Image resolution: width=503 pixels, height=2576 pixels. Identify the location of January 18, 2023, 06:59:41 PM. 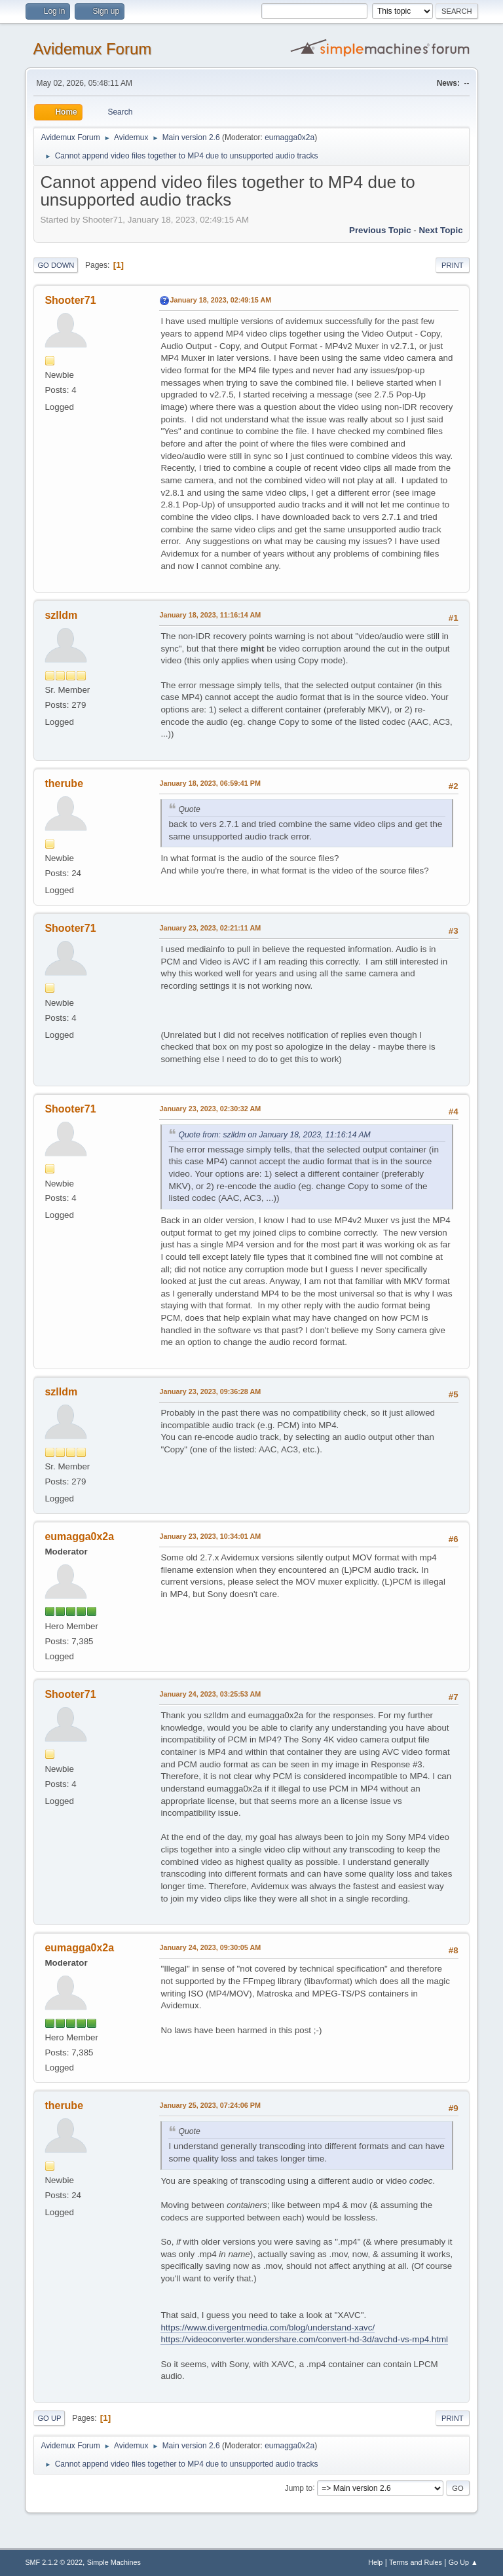
(210, 783).